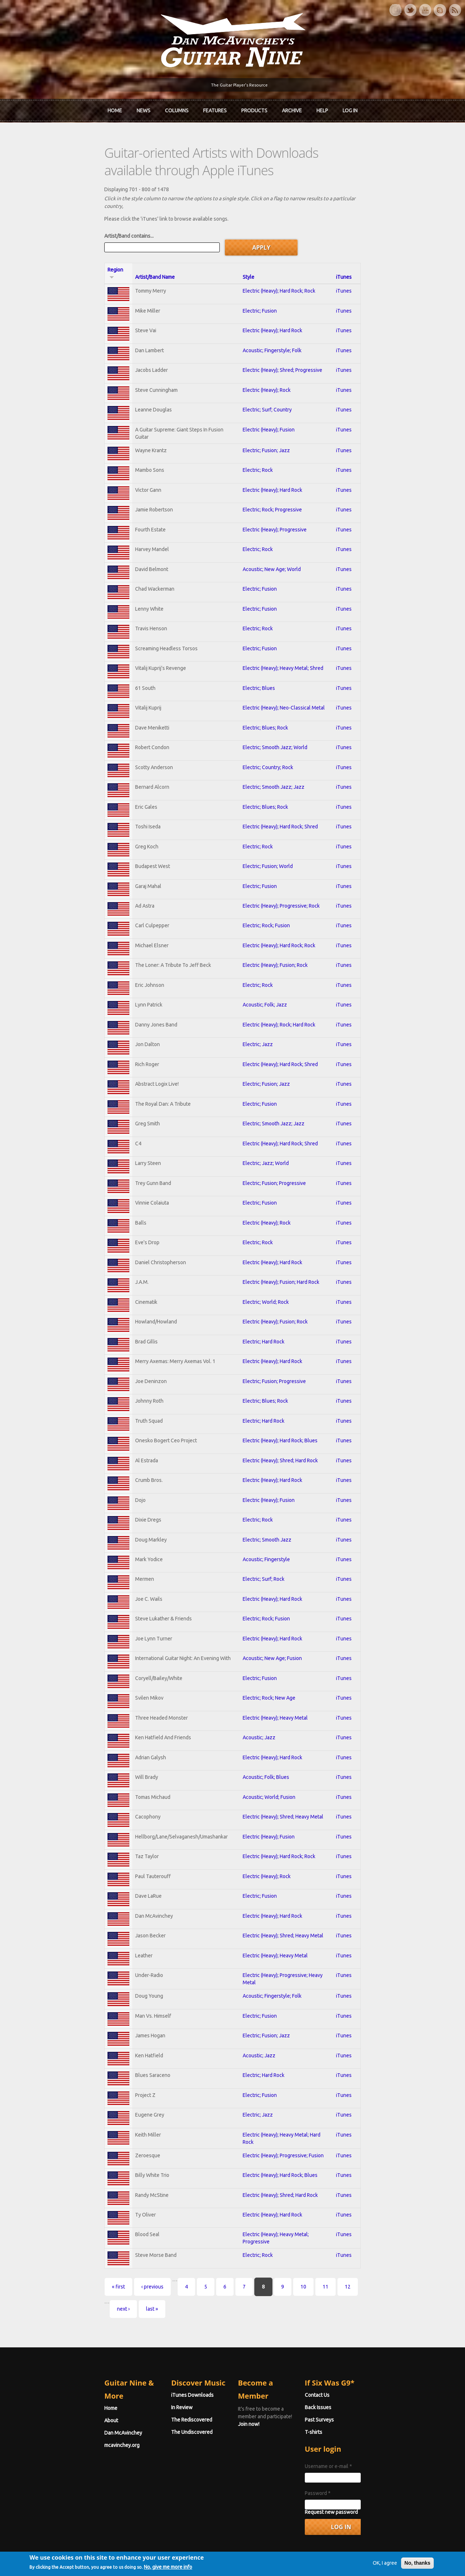  What do you see at coordinates (356, 2350) in the screenshot?
I see `Contact Us` at bounding box center [356, 2350].